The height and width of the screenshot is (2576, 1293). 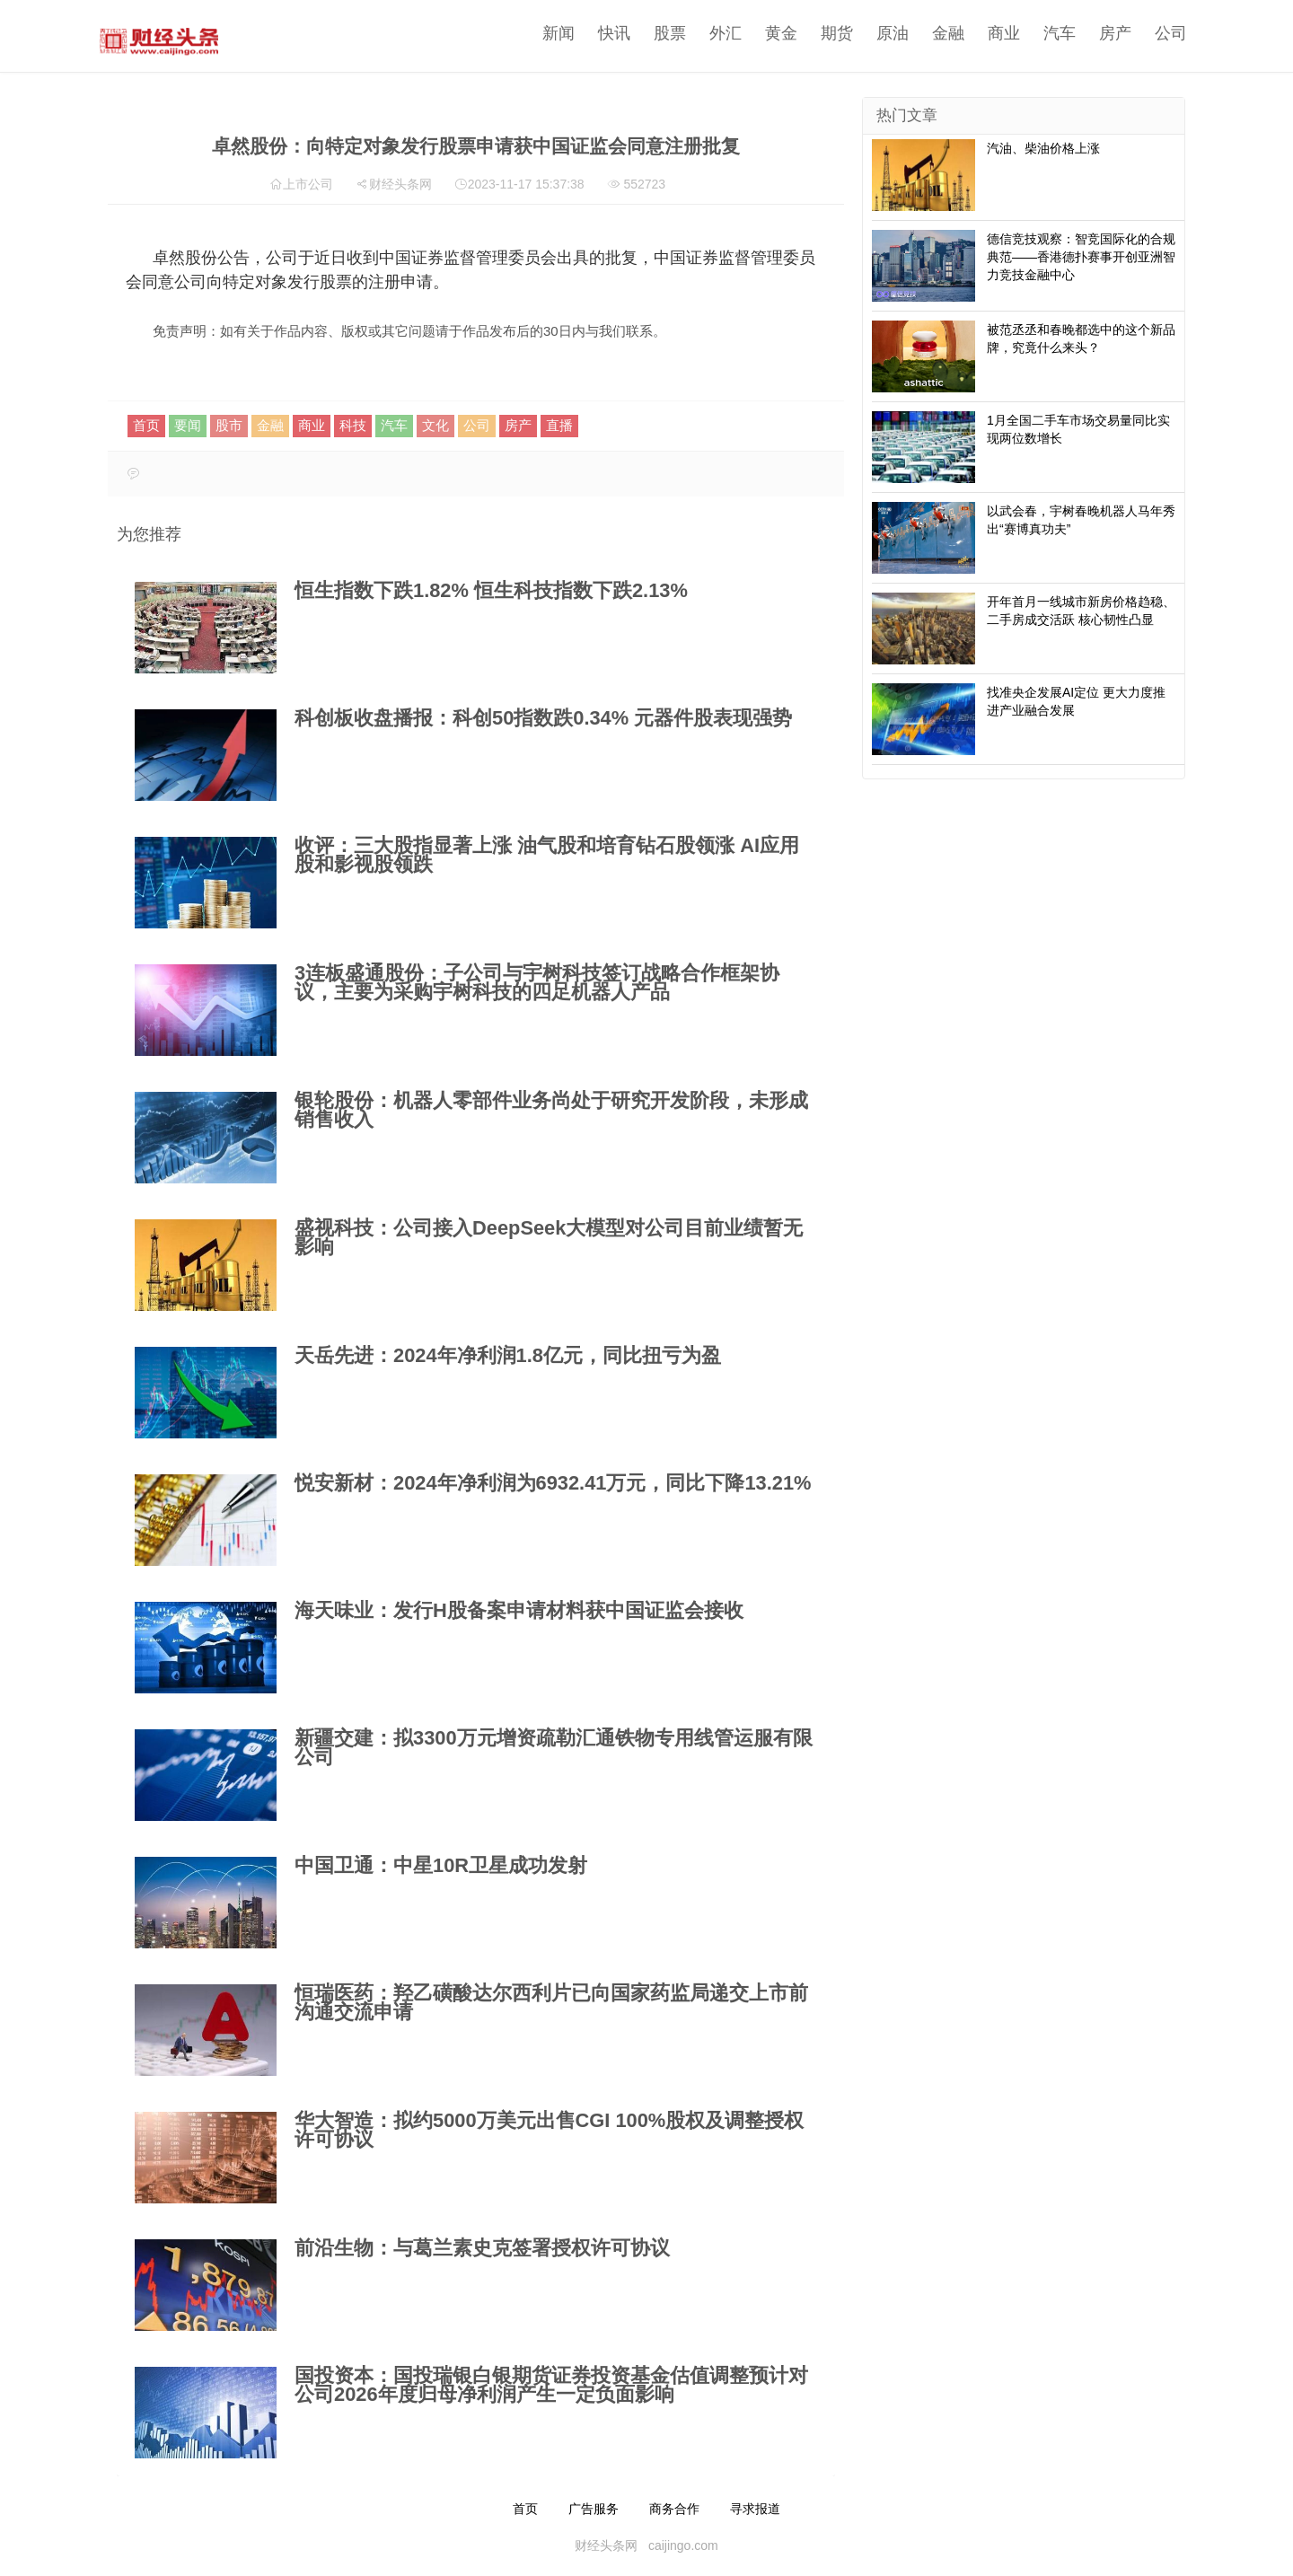 What do you see at coordinates (674, 2508) in the screenshot?
I see `商务合作` at bounding box center [674, 2508].